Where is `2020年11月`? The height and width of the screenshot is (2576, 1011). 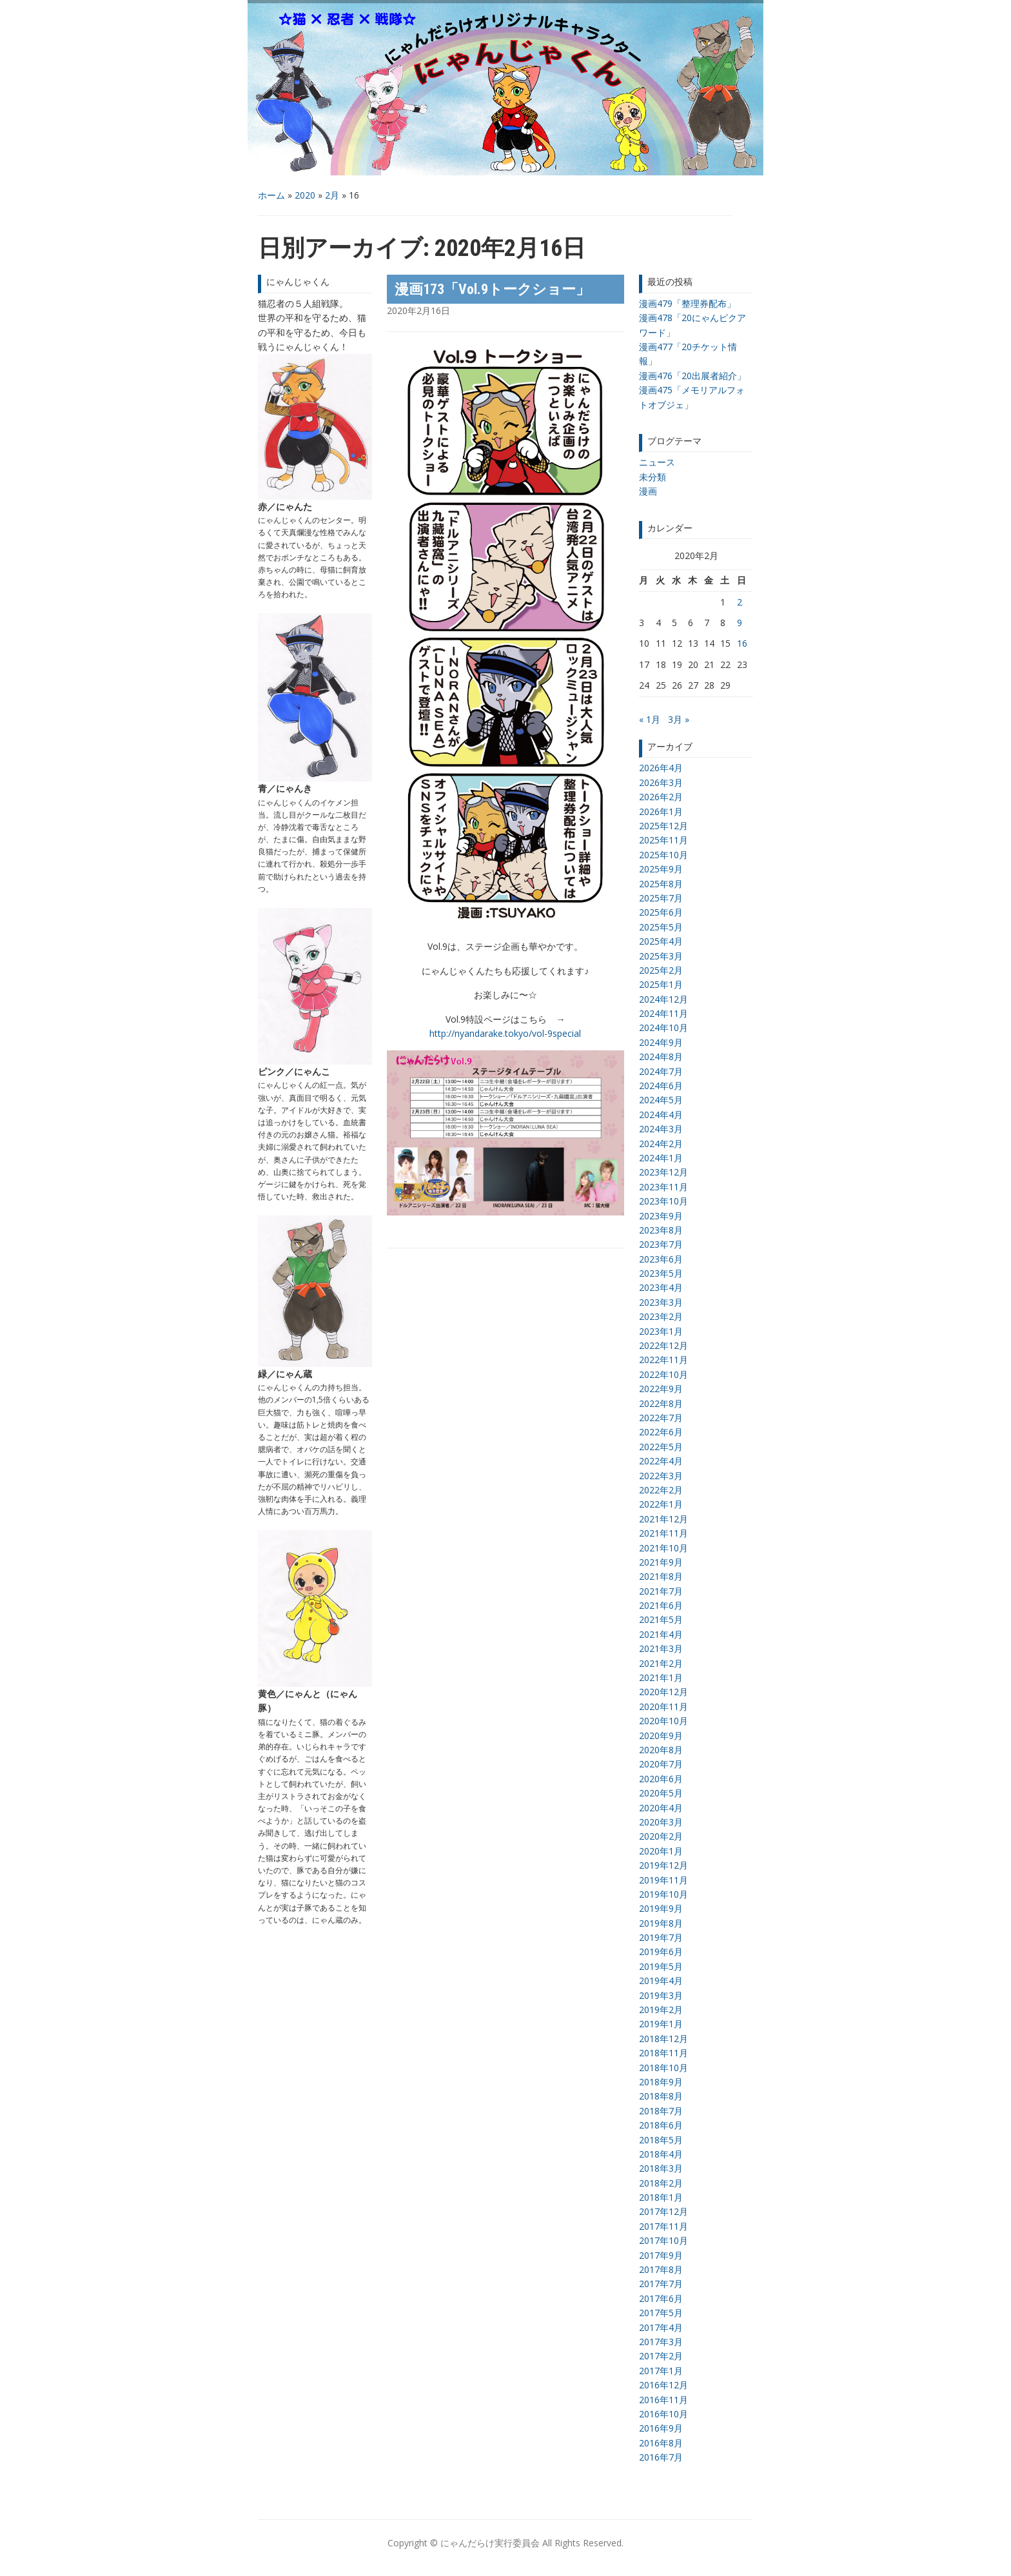
2020年11月 is located at coordinates (663, 1706).